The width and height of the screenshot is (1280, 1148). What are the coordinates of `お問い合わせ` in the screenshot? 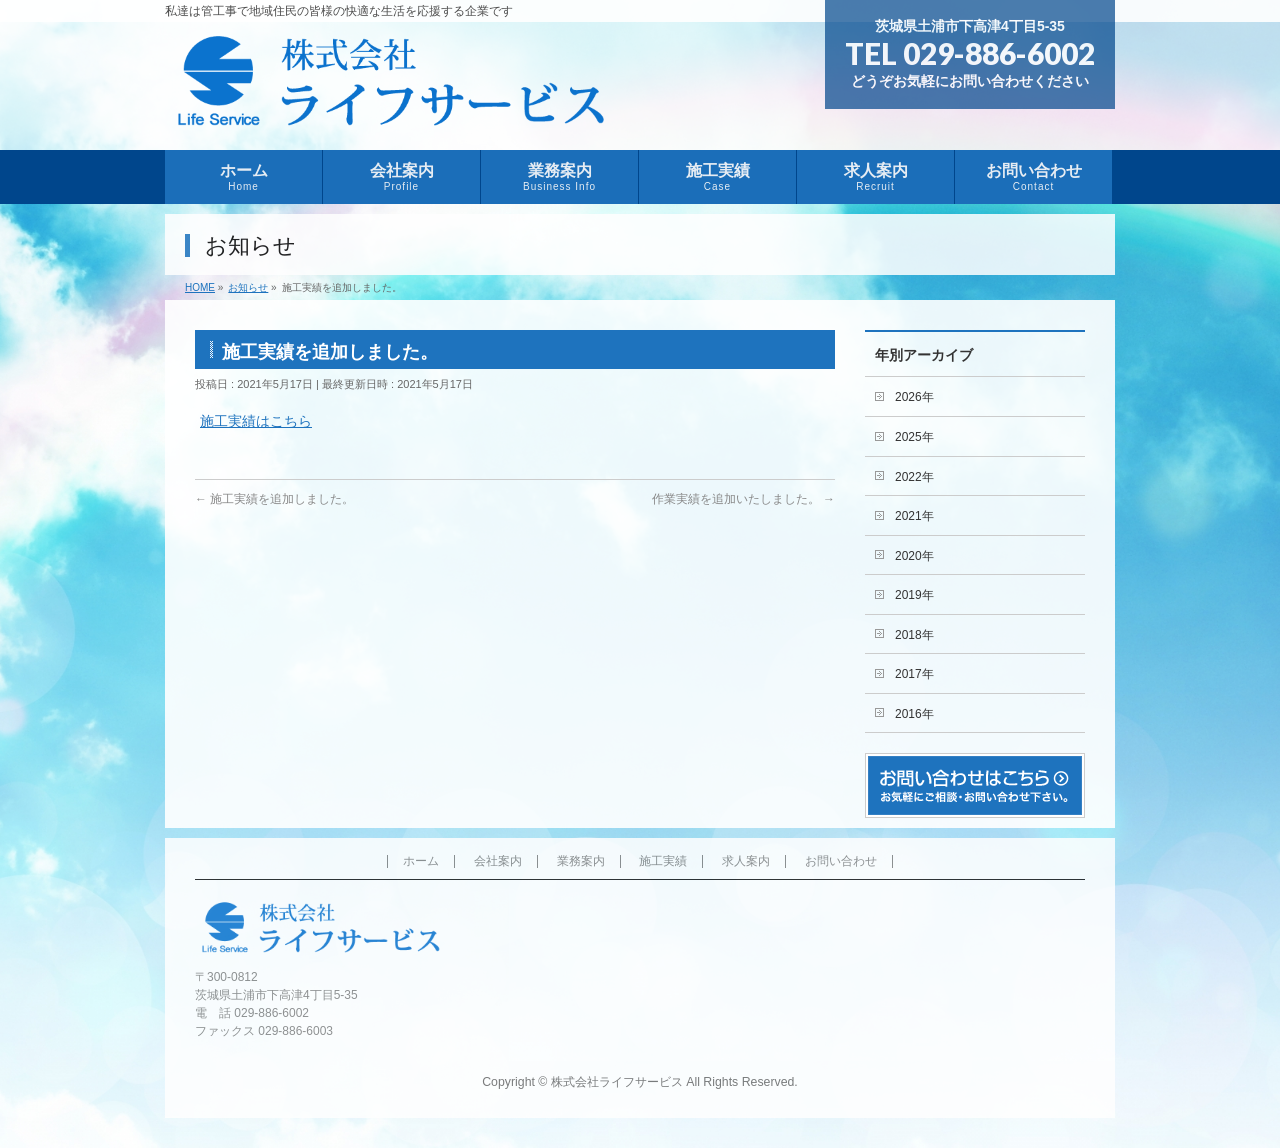 It's located at (841, 861).